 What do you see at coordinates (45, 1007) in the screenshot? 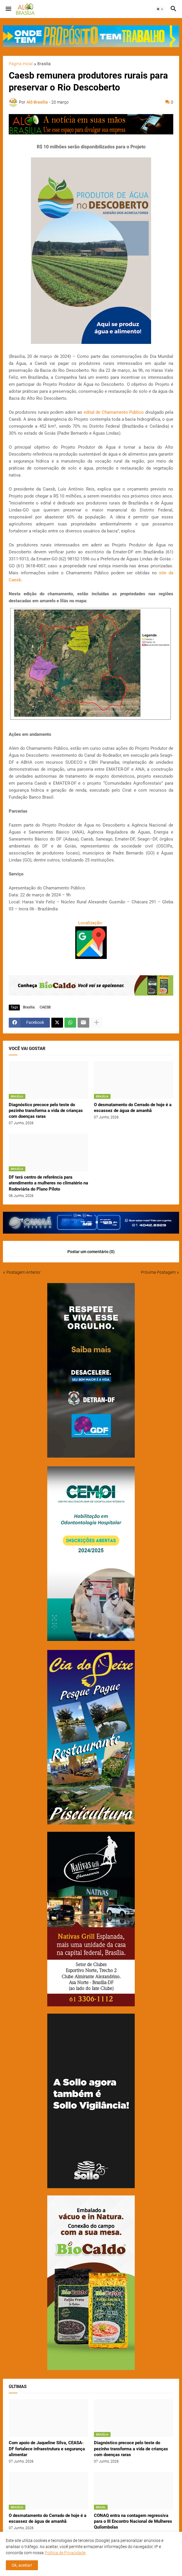
I see `CAESB` at bounding box center [45, 1007].